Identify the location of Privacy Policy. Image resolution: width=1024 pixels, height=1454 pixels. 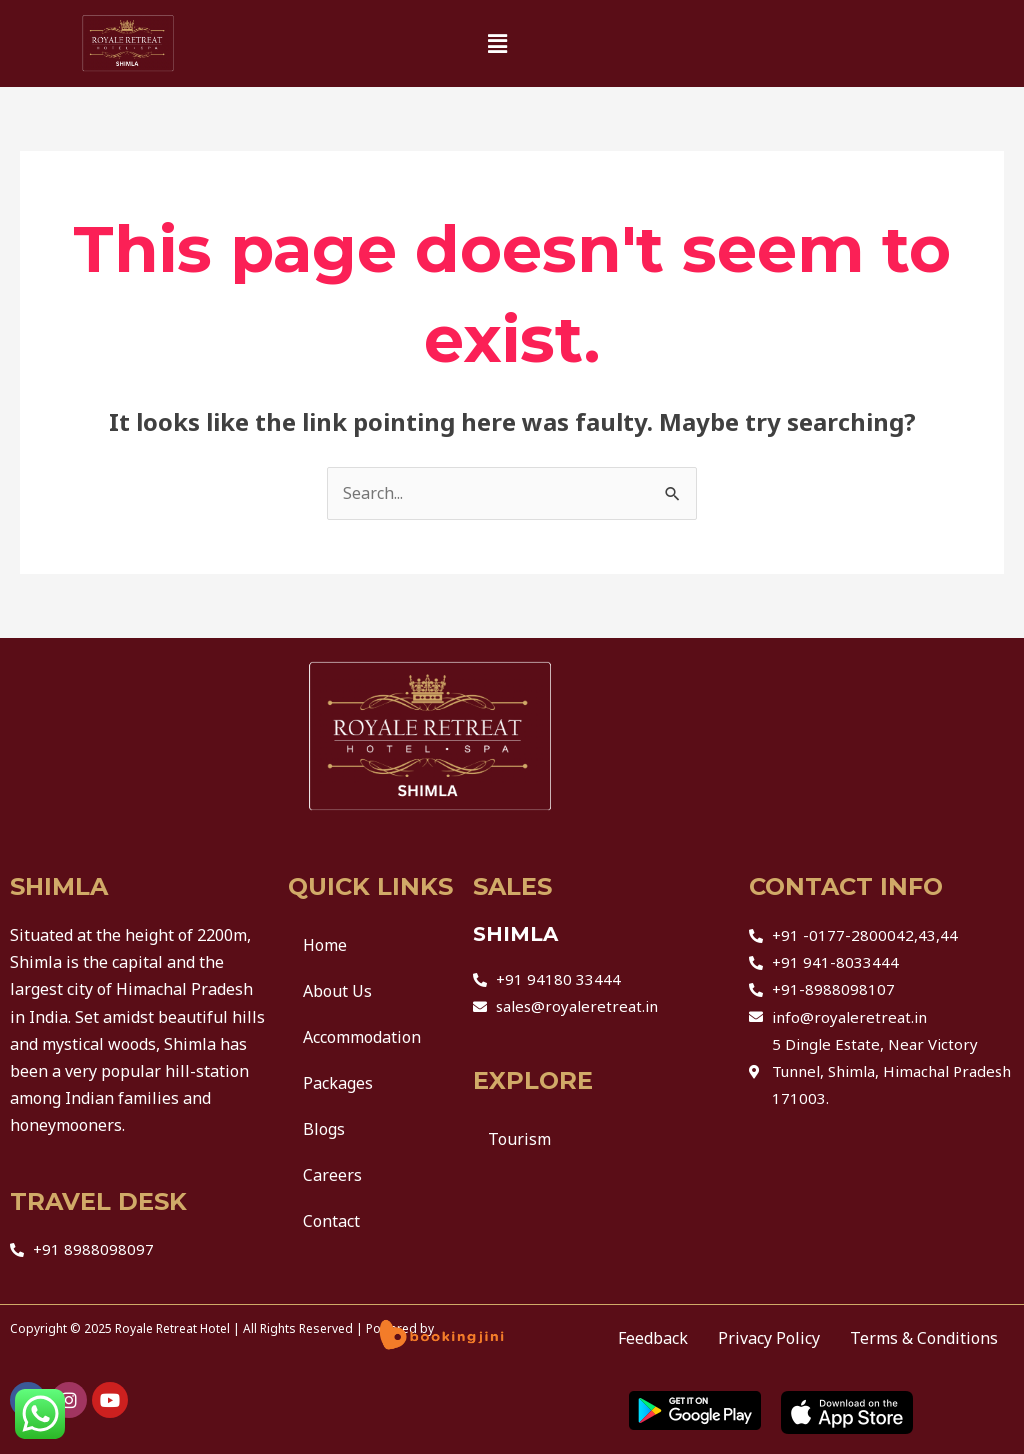
(769, 1338).